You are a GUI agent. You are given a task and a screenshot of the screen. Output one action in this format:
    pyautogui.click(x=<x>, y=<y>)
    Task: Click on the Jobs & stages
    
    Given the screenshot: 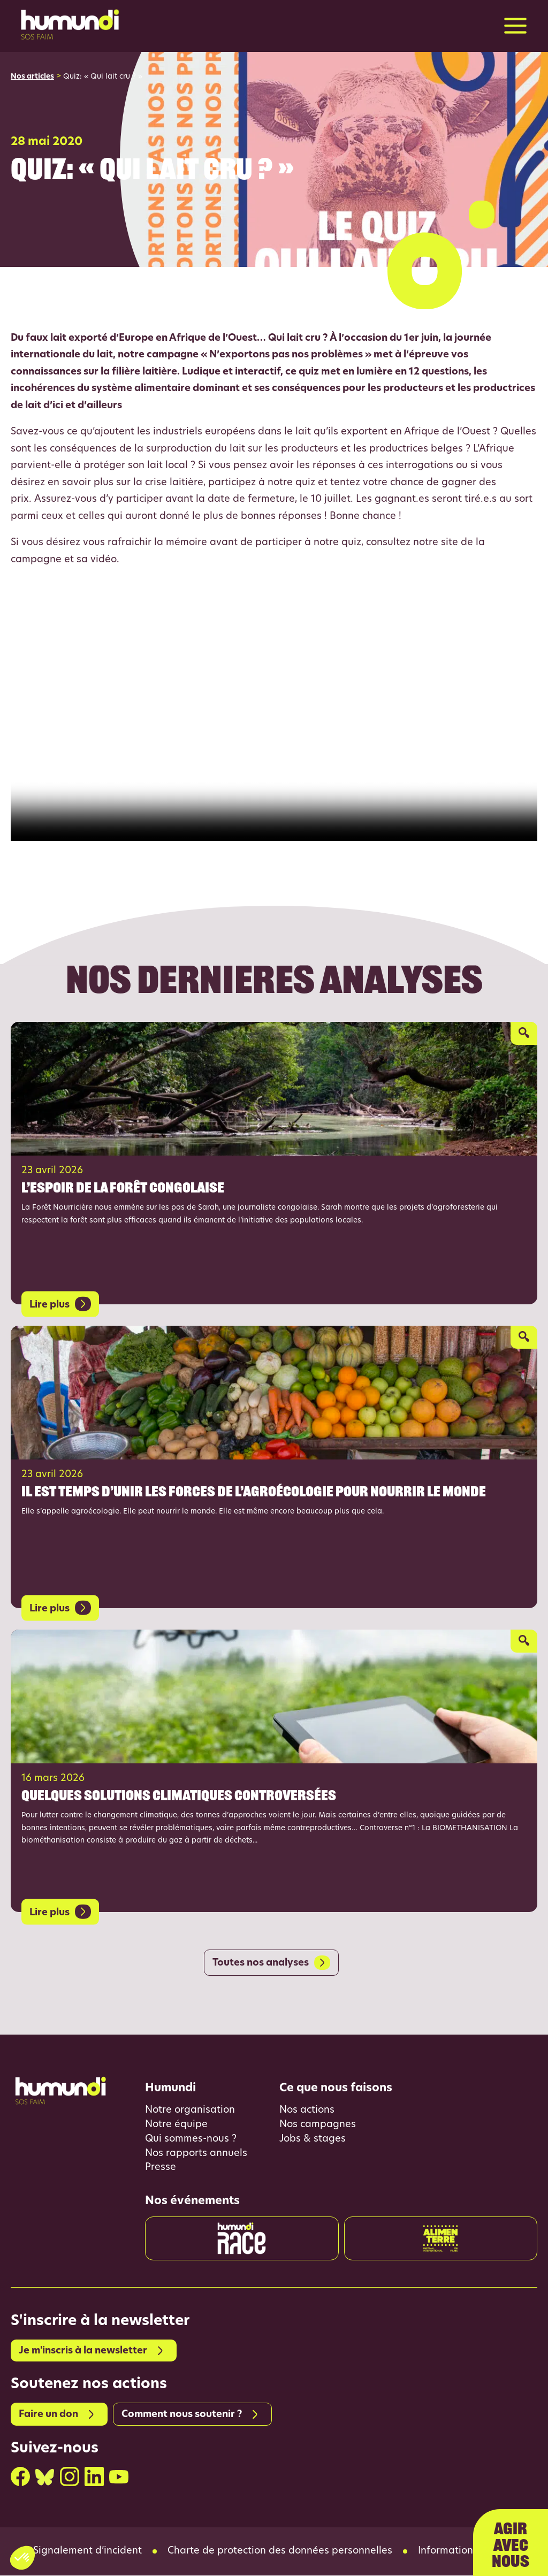 What is the action you would take?
    pyautogui.click(x=312, y=2140)
    